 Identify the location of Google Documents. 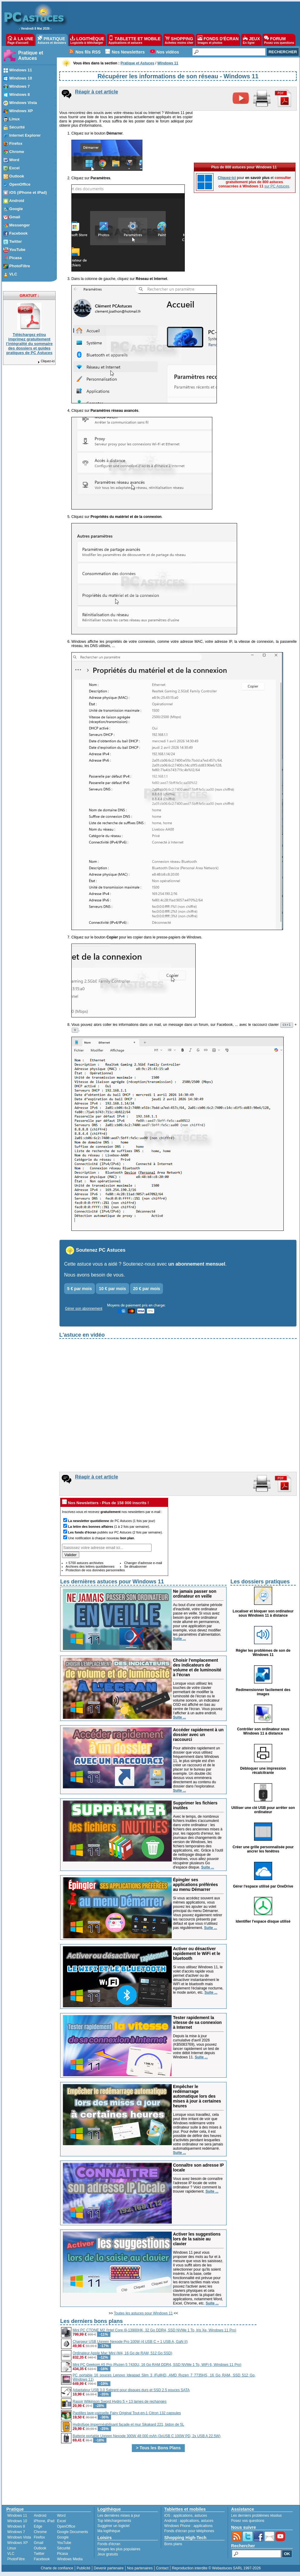
(72, 2534).